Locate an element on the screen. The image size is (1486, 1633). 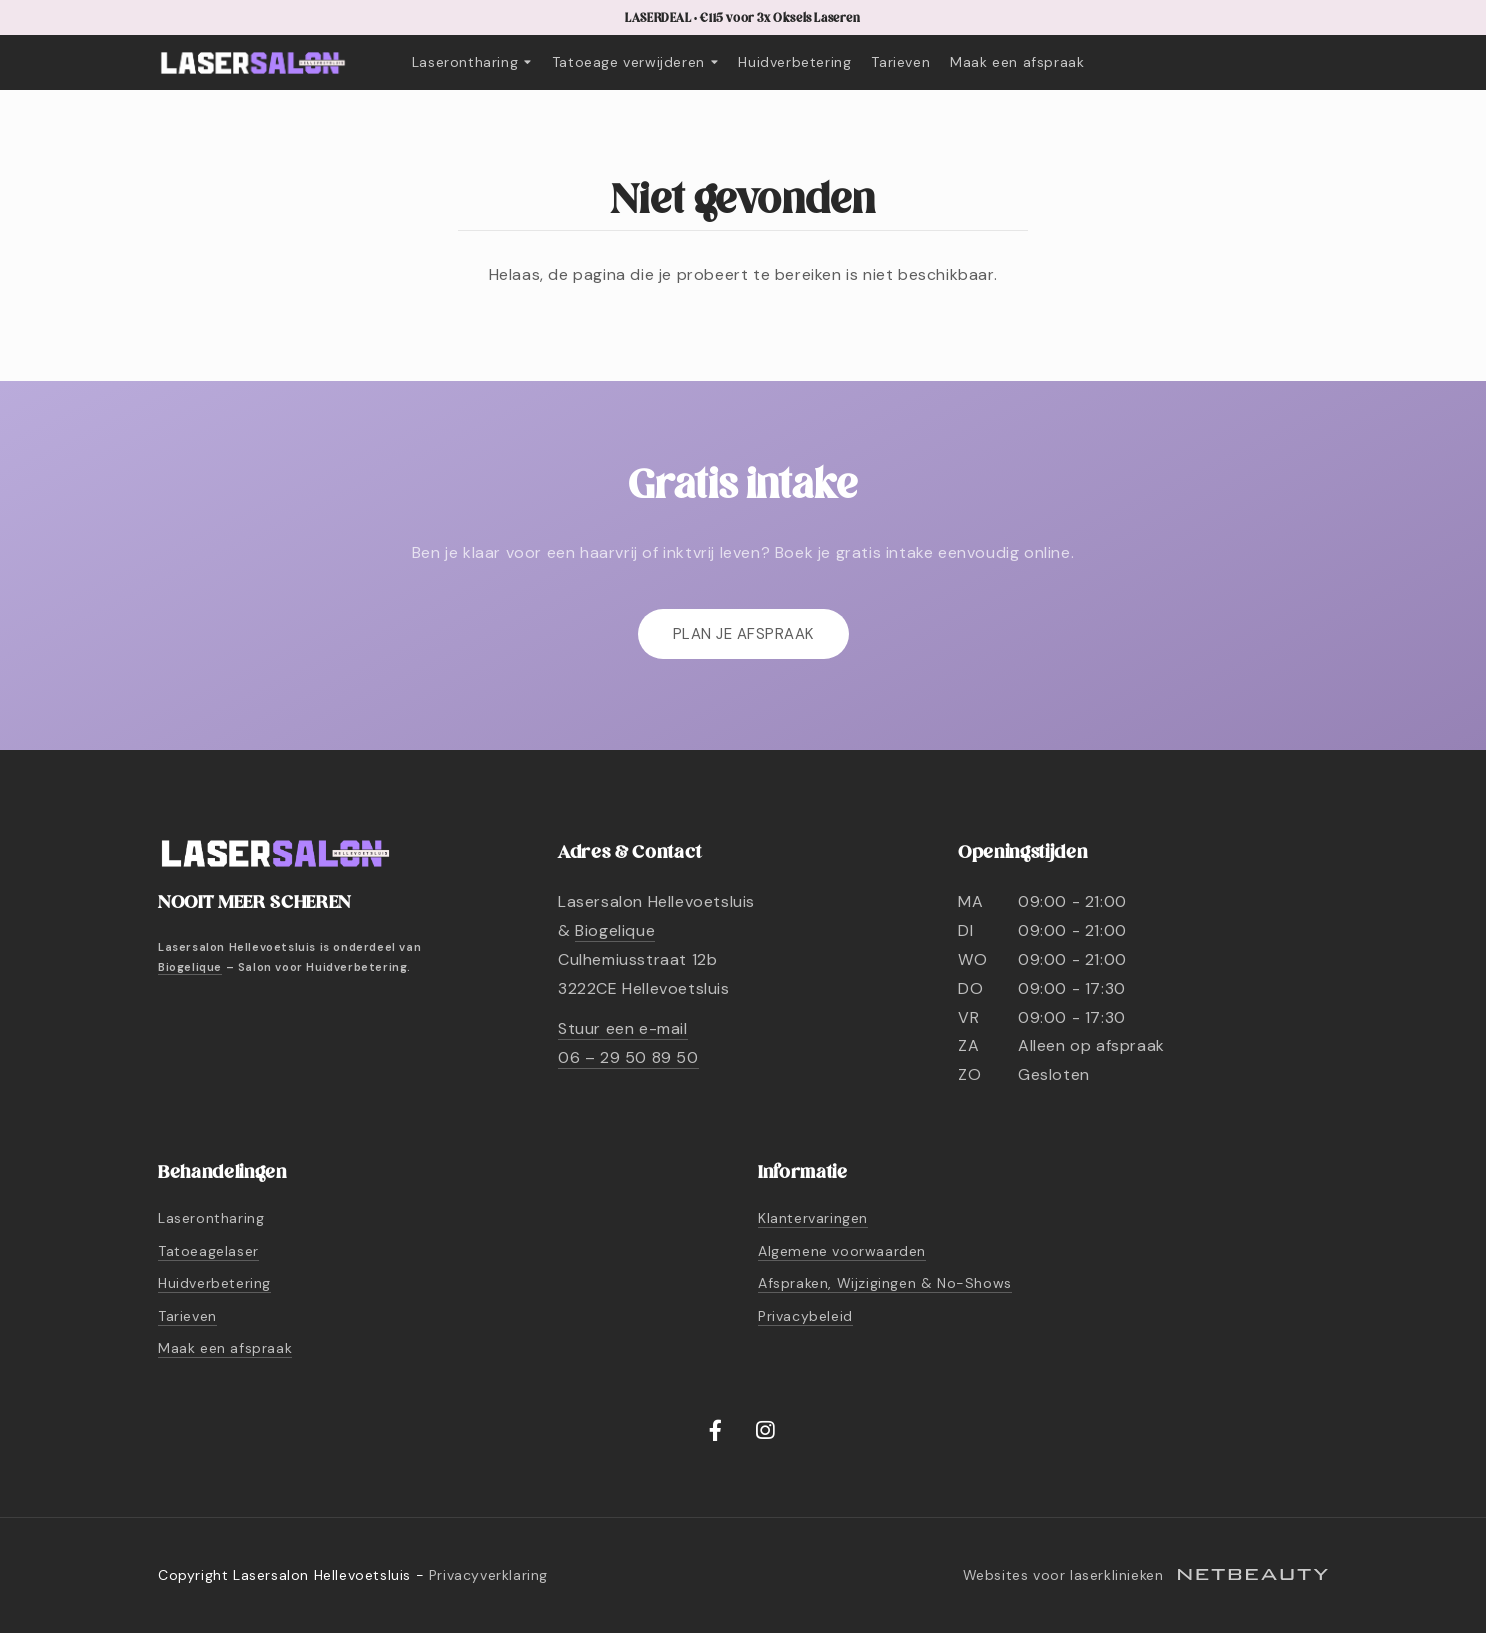
06 – 29 50 89 50 is located at coordinates (628, 1057).